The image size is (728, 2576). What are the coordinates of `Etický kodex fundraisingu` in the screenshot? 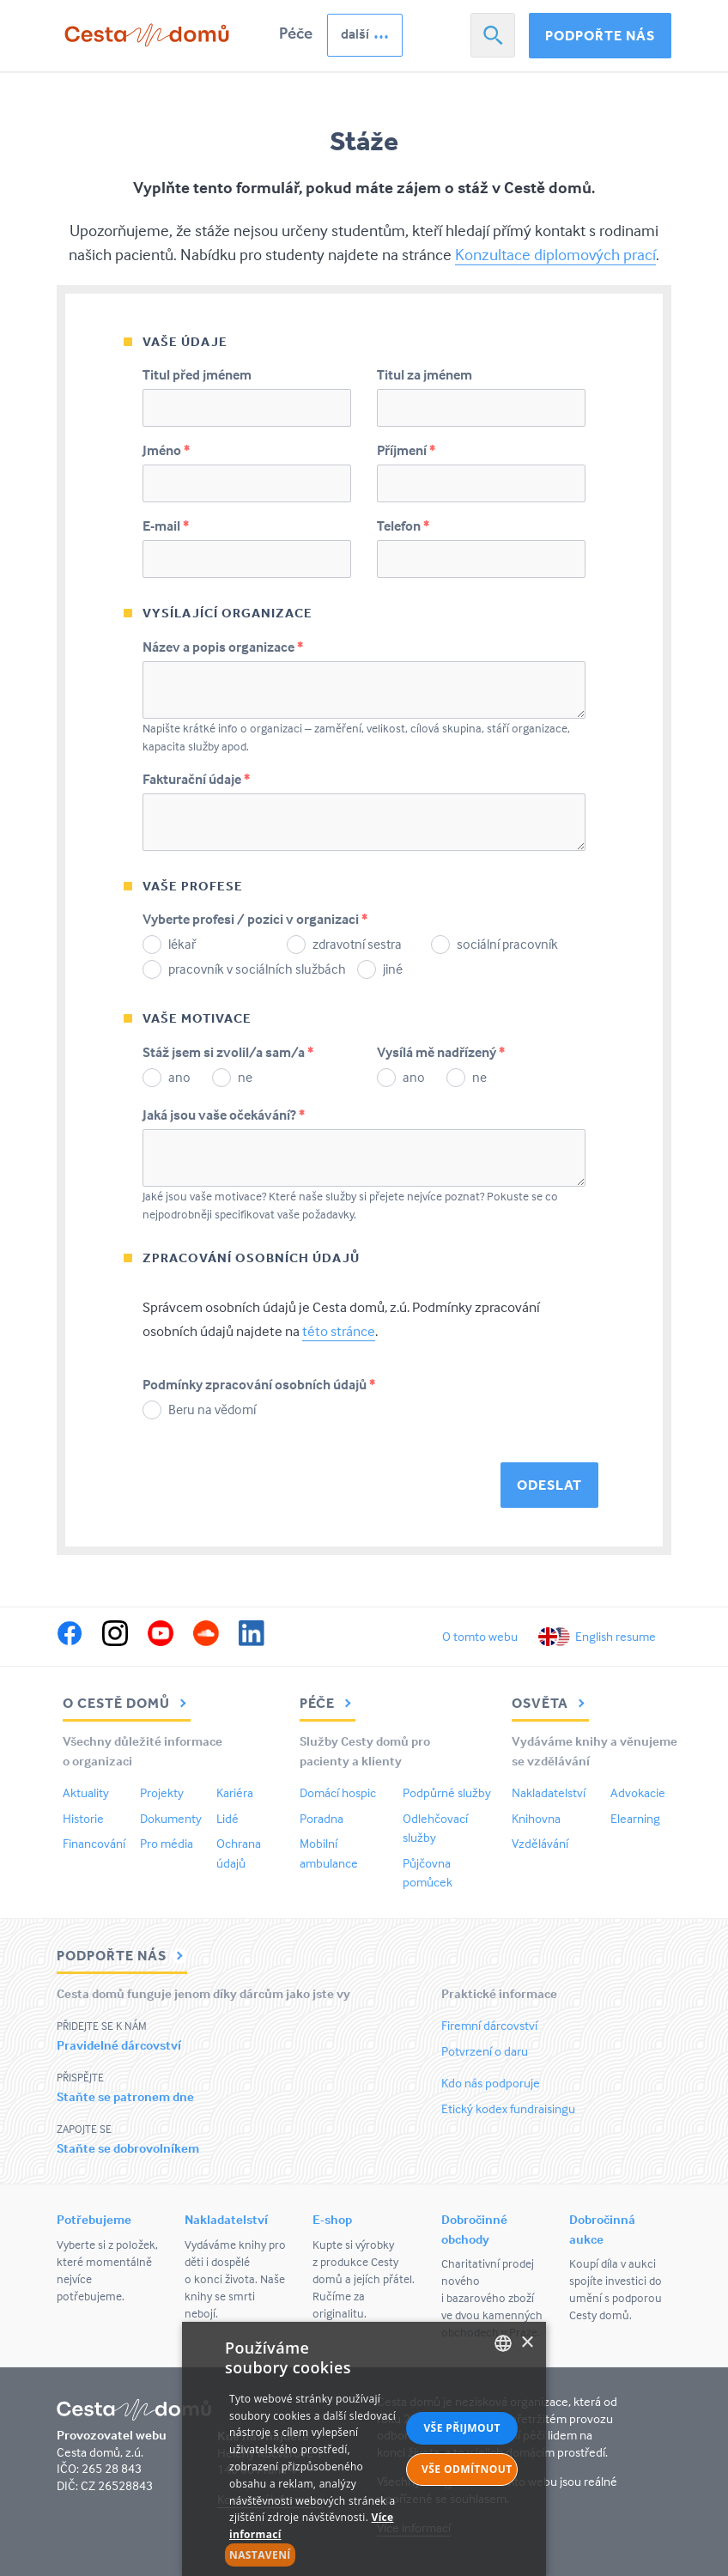 It's located at (508, 2108).